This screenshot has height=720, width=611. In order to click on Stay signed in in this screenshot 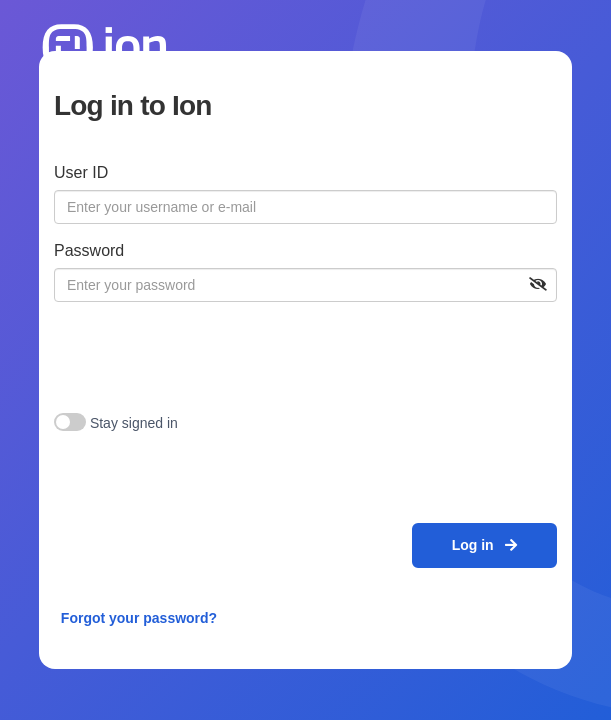, I will do `click(134, 423)`.